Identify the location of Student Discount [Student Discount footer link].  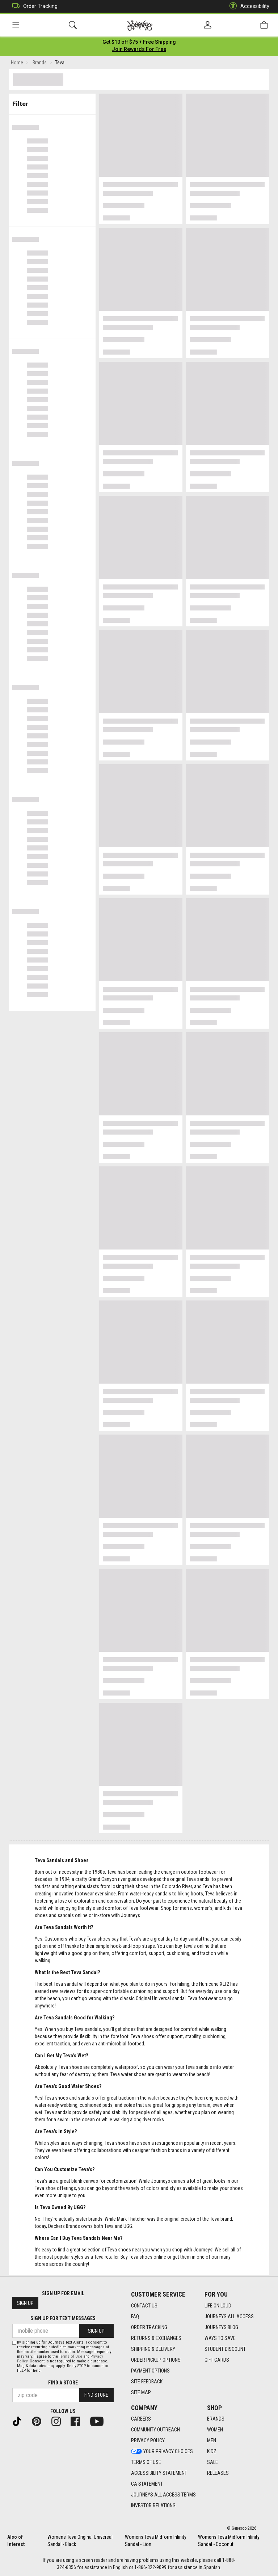
(225, 2349).